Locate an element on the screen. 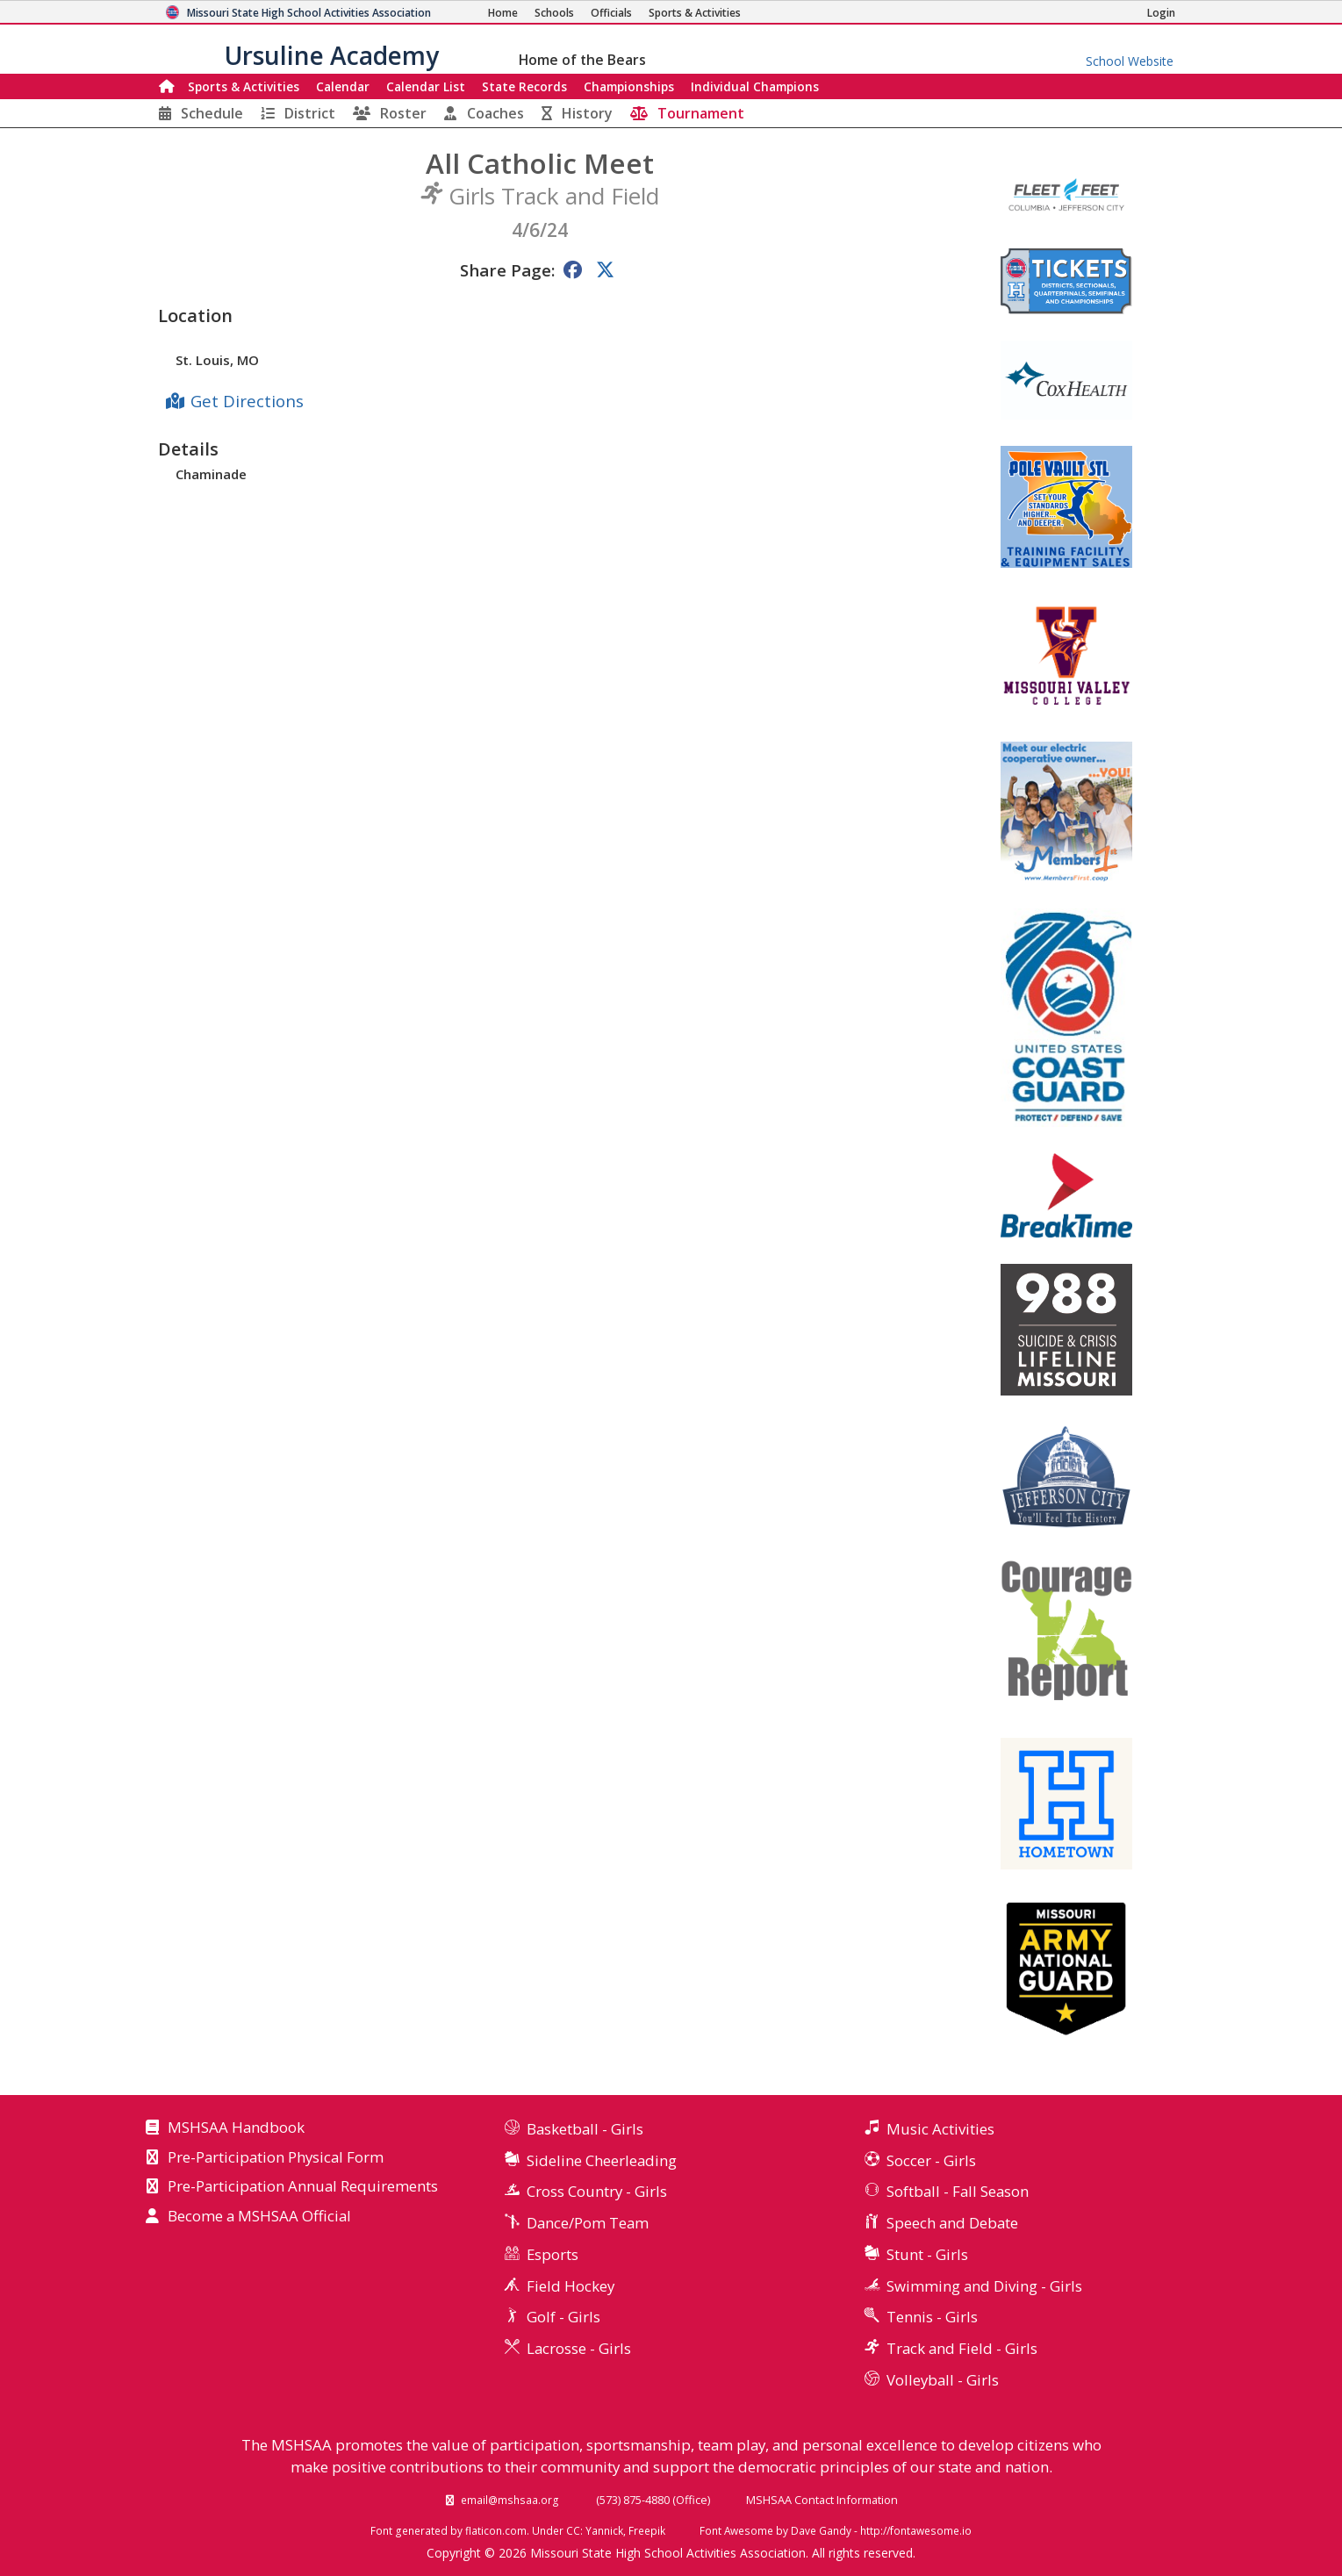  Records is located at coordinates (524, 86).